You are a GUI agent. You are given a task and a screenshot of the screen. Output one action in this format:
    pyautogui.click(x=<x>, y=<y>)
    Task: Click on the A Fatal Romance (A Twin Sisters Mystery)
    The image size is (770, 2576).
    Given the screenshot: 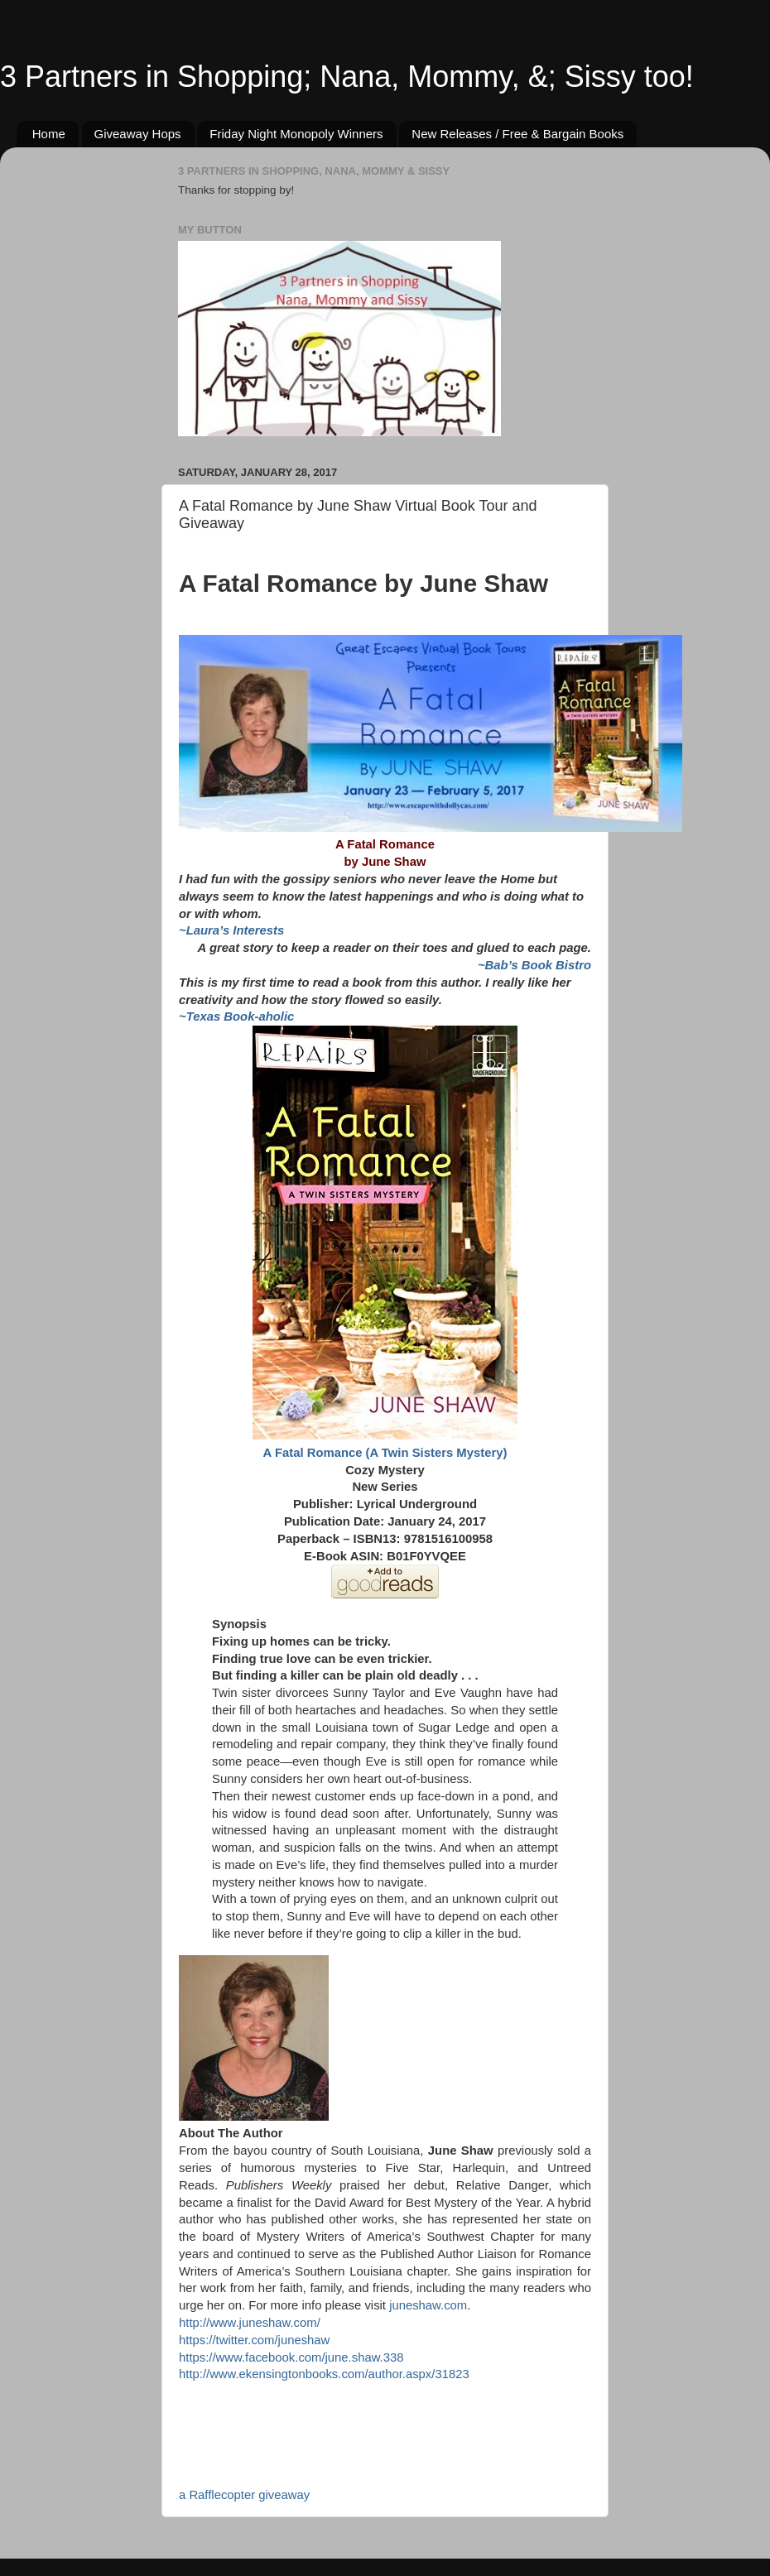 What is the action you would take?
    pyautogui.click(x=385, y=1452)
    